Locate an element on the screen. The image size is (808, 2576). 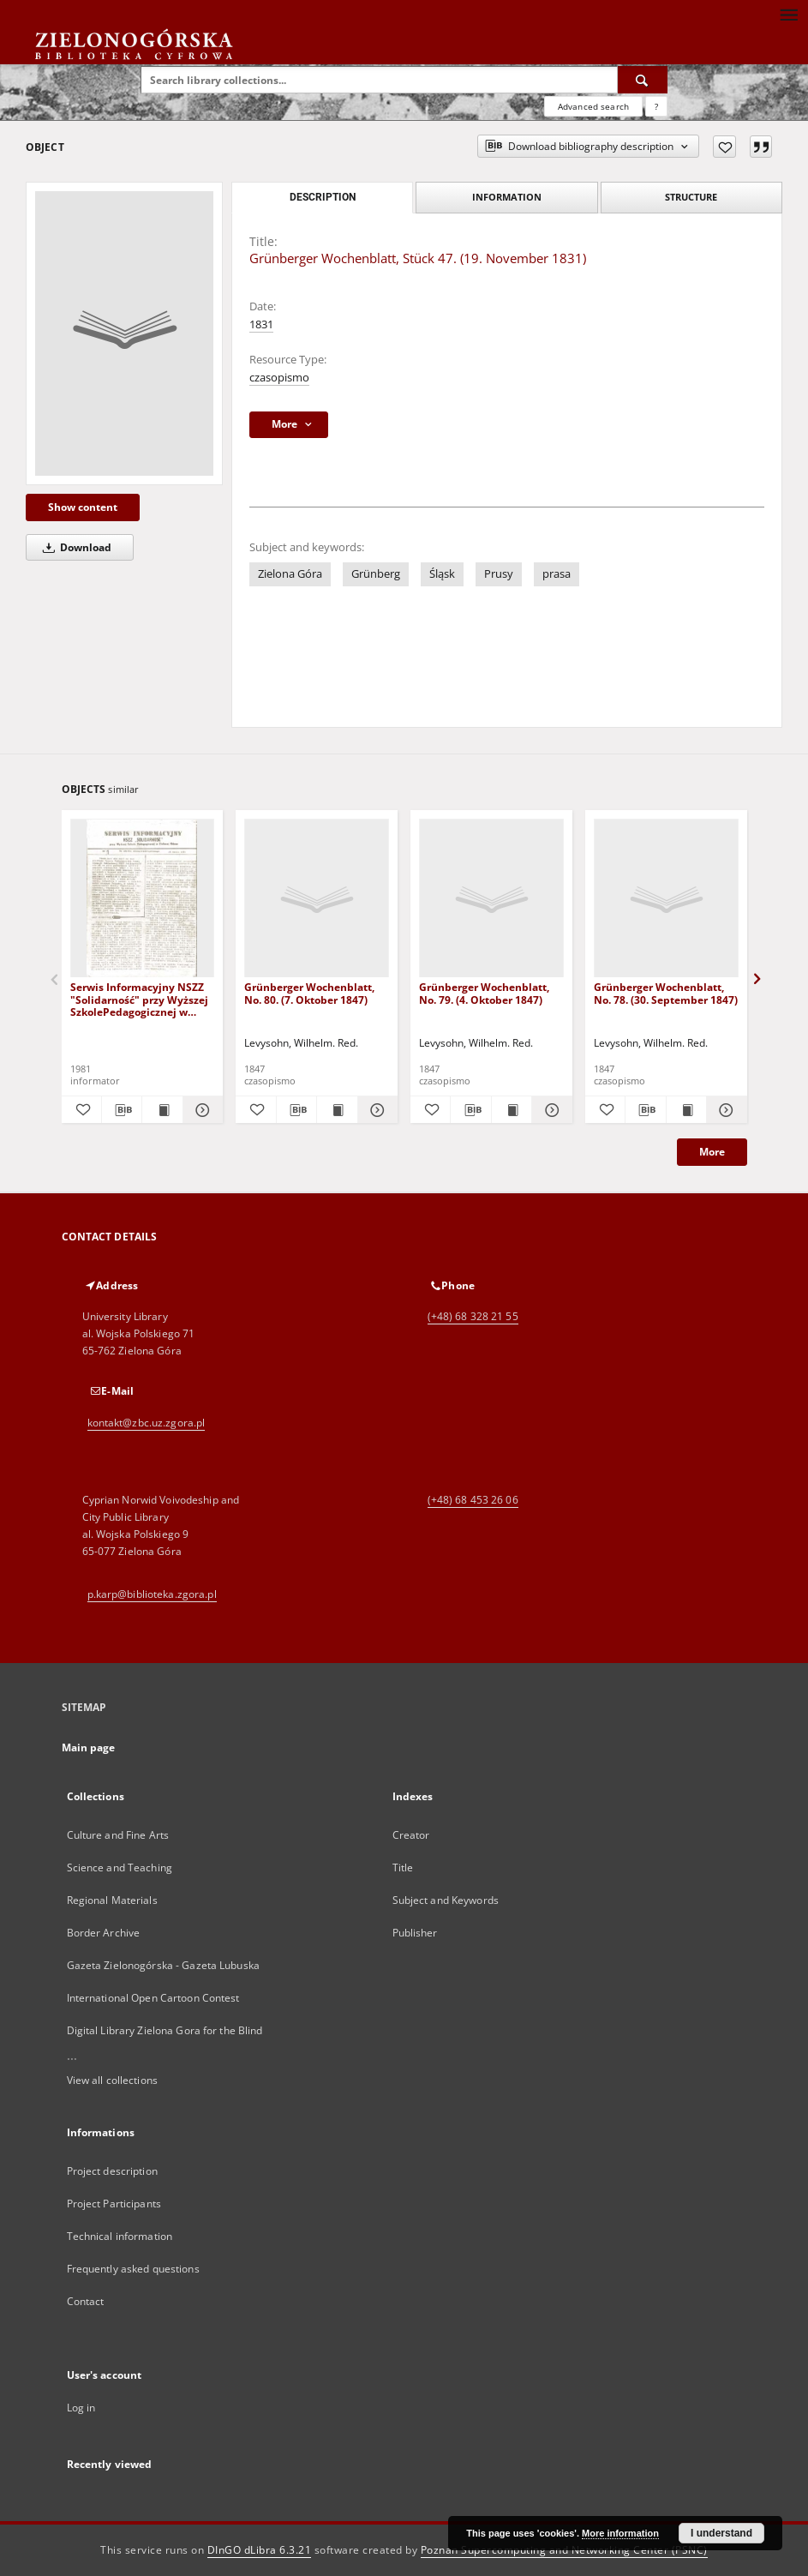
More information is located at coordinates (620, 2533).